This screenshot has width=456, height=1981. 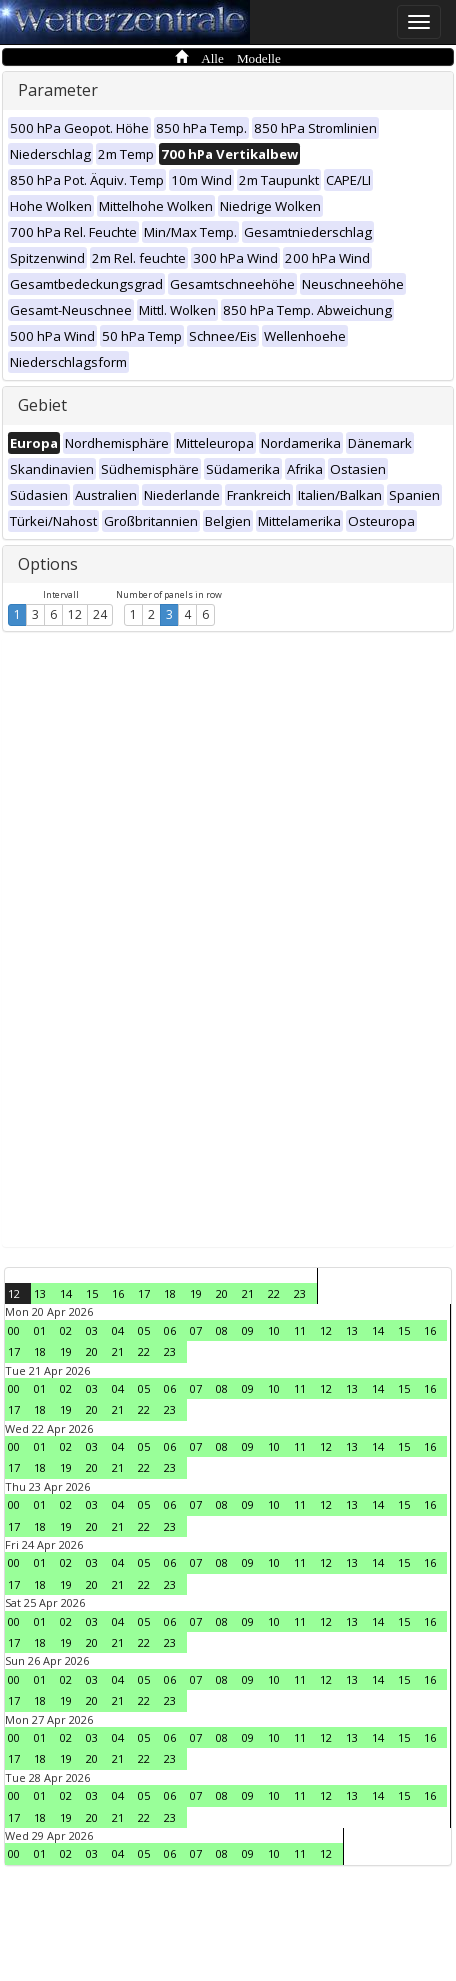 What do you see at coordinates (58, 90) in the screenshot?
I see `Parameter` at bounding box center [58, 90].